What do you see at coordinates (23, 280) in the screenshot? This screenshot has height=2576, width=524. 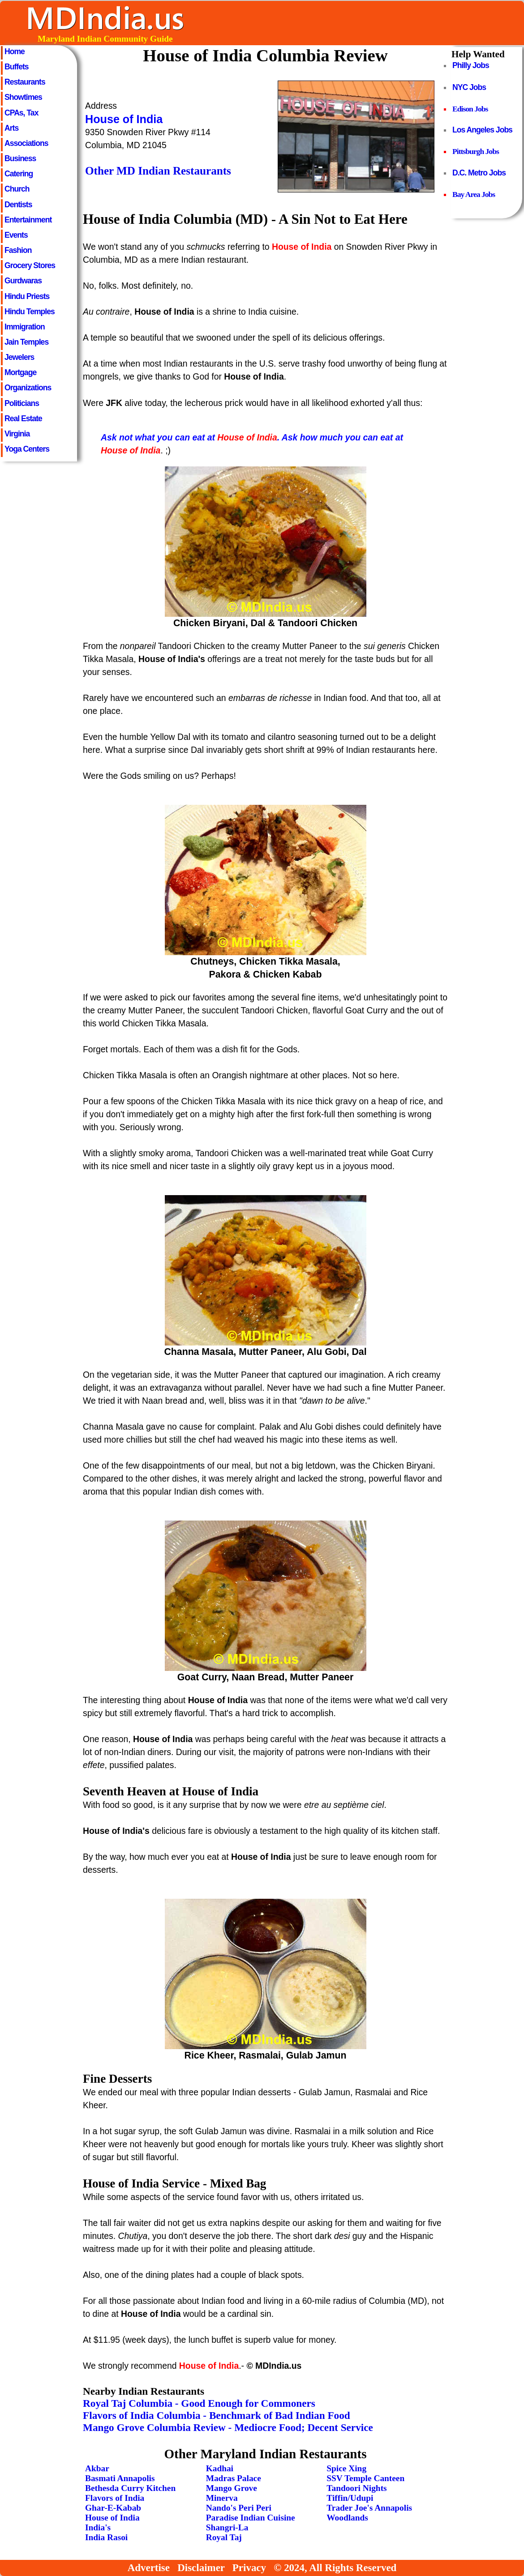 I see `Gurdwaras` at bounding box center [23, 280].